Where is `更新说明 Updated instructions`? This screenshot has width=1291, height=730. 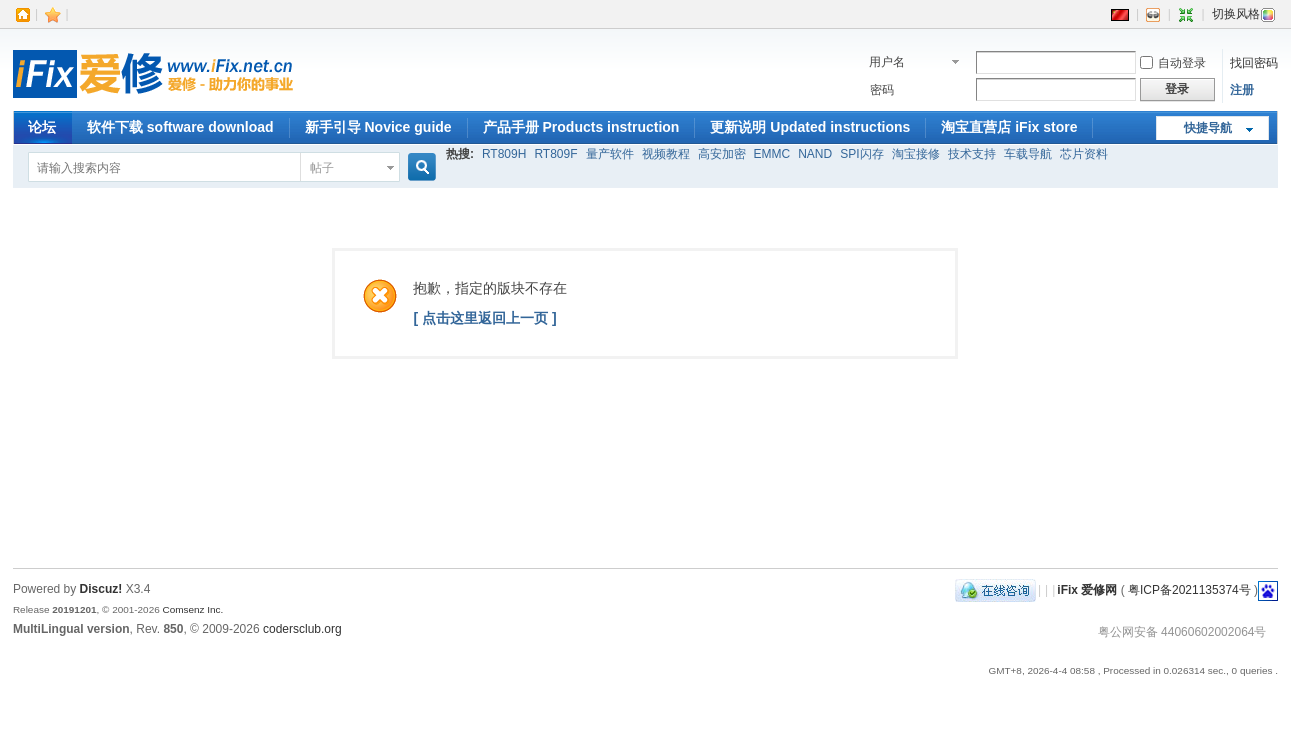 更新说明 Updated instructions is located at coordinates (810, 127).